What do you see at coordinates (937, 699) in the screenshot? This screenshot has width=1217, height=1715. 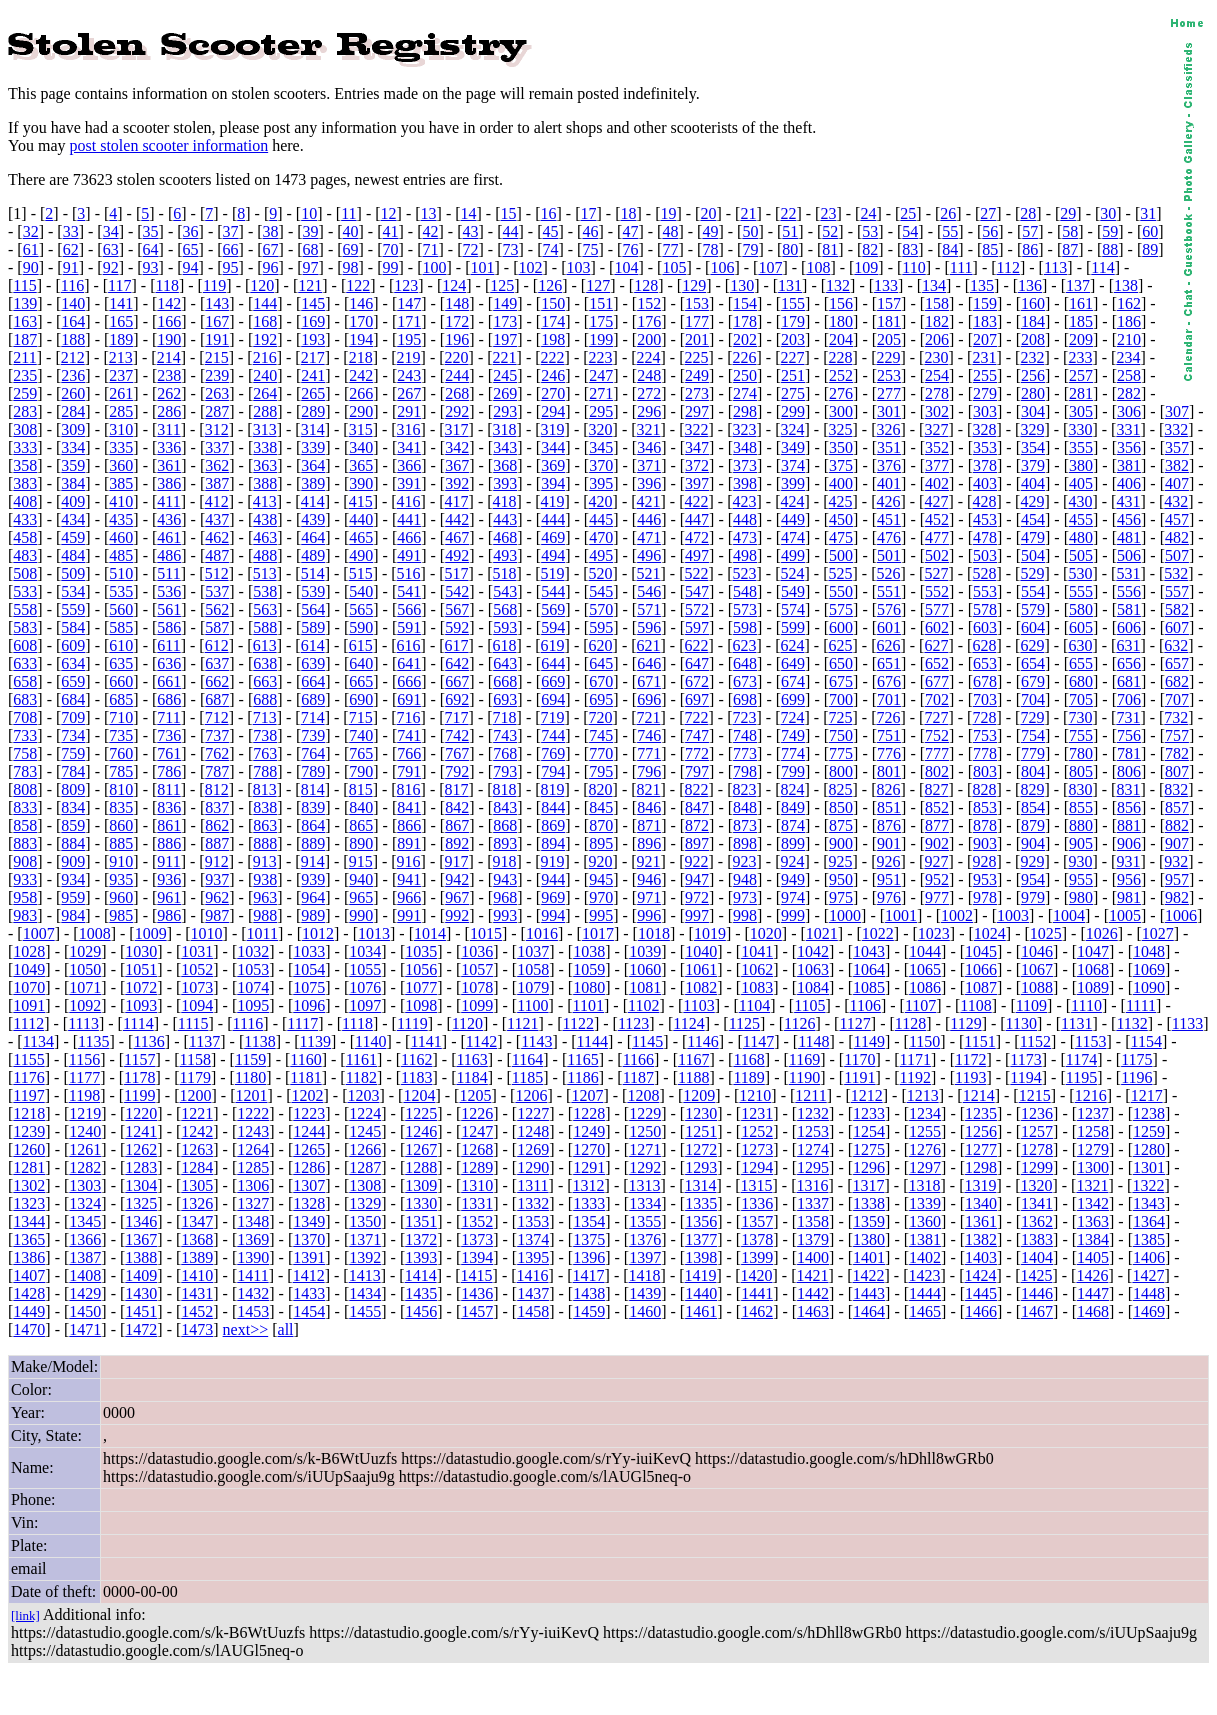 I see `702` at bounding box center [937, 699].